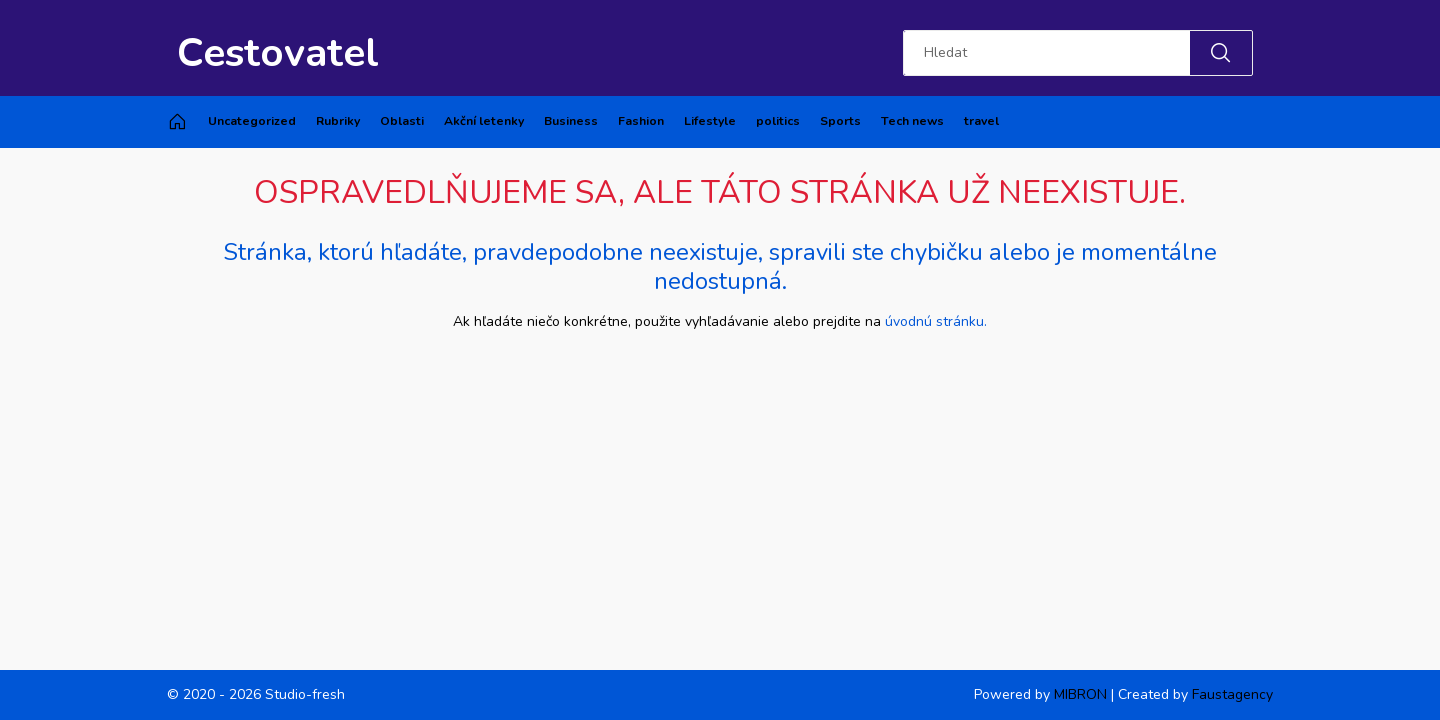 Image resolution: width=1440 pixels, height=720 pixels. Describe the element at coordinates (778, 121) in the screenshot. I see `politics` at that location.